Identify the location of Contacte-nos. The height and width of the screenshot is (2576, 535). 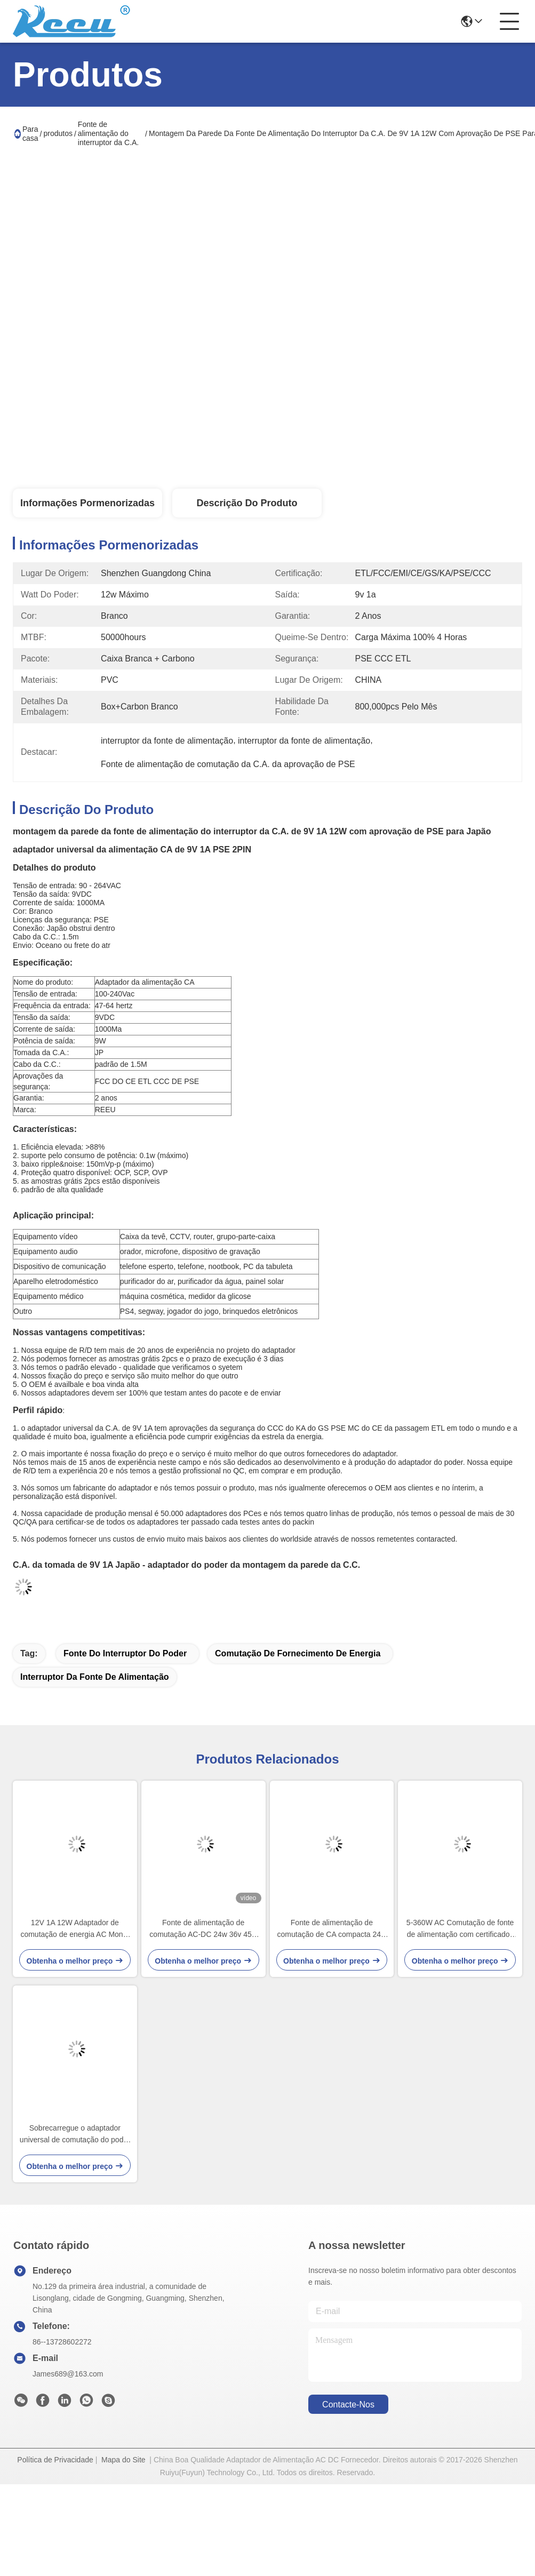
(348, 2404).